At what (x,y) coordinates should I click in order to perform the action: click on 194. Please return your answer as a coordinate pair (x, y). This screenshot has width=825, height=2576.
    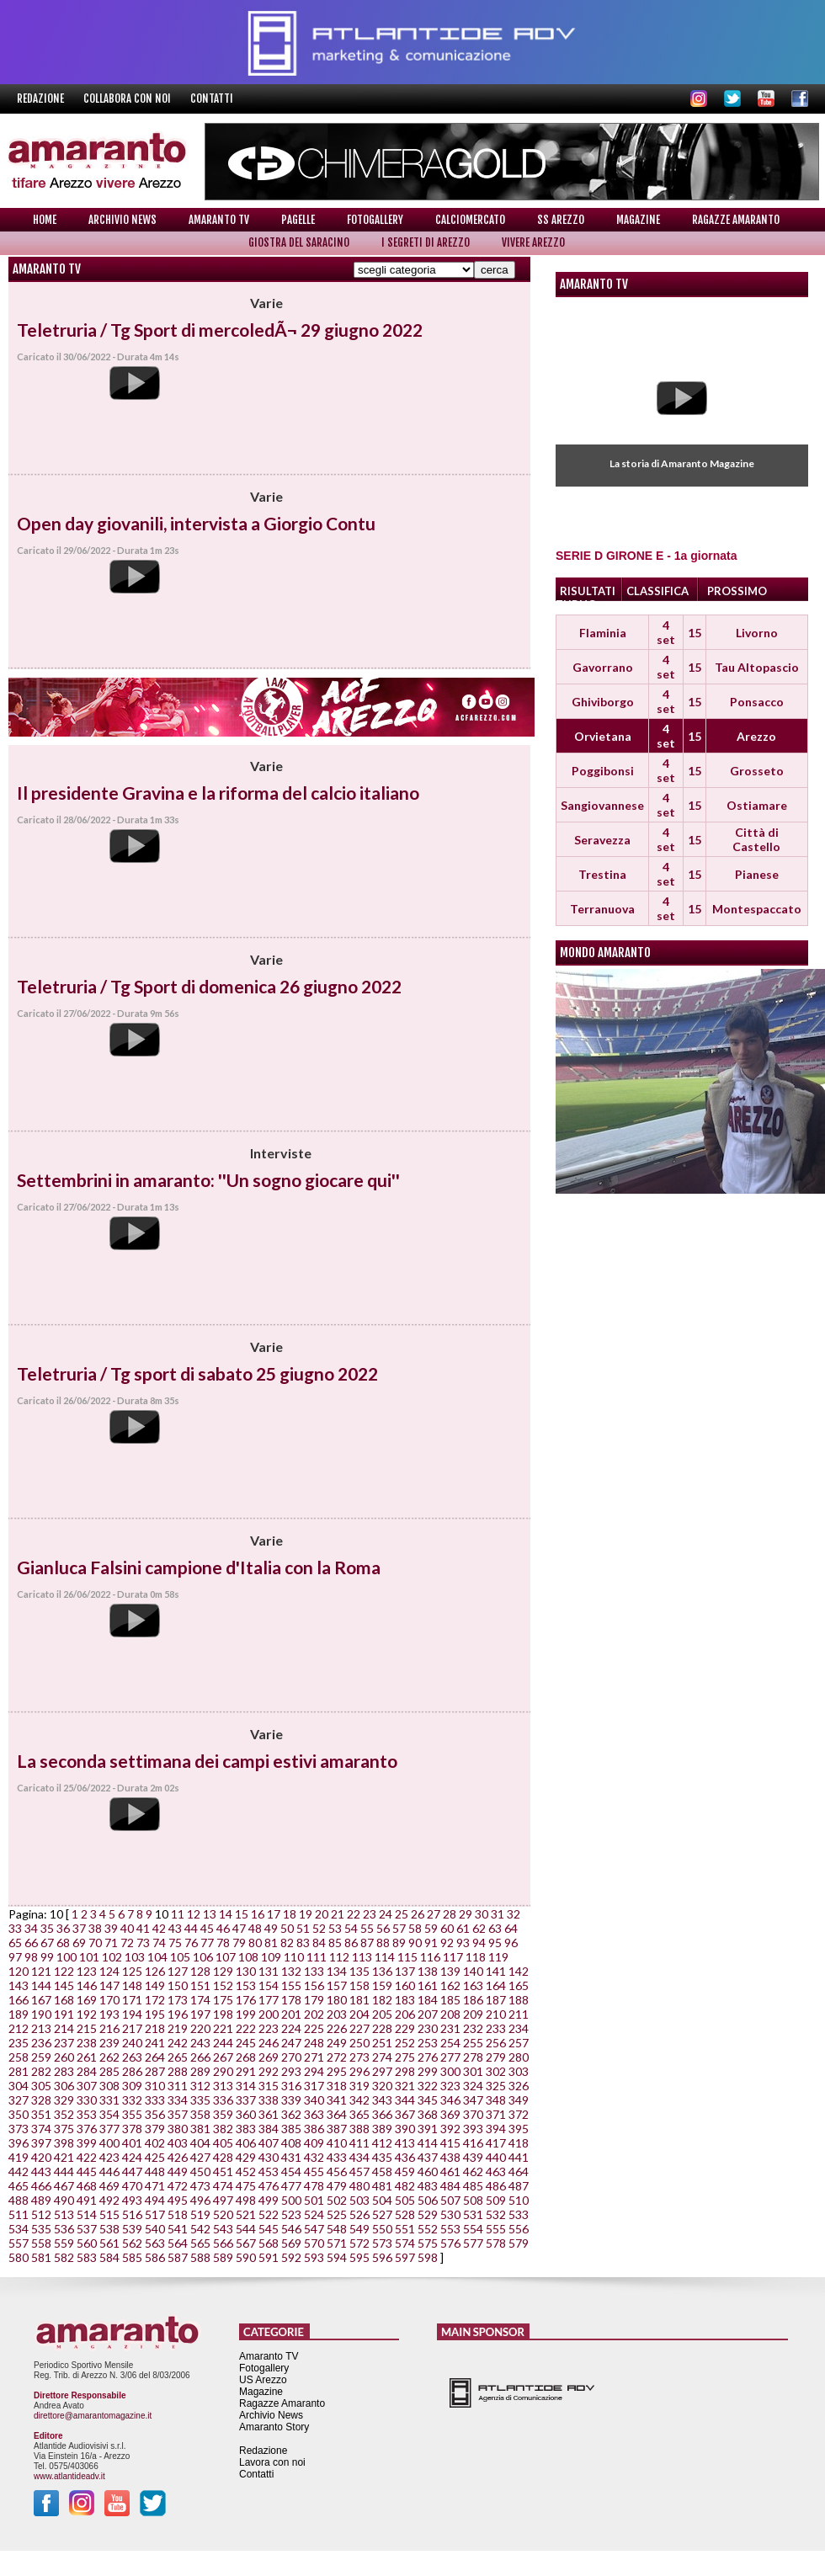
    Looking at the image, I should click on (132, 2014).